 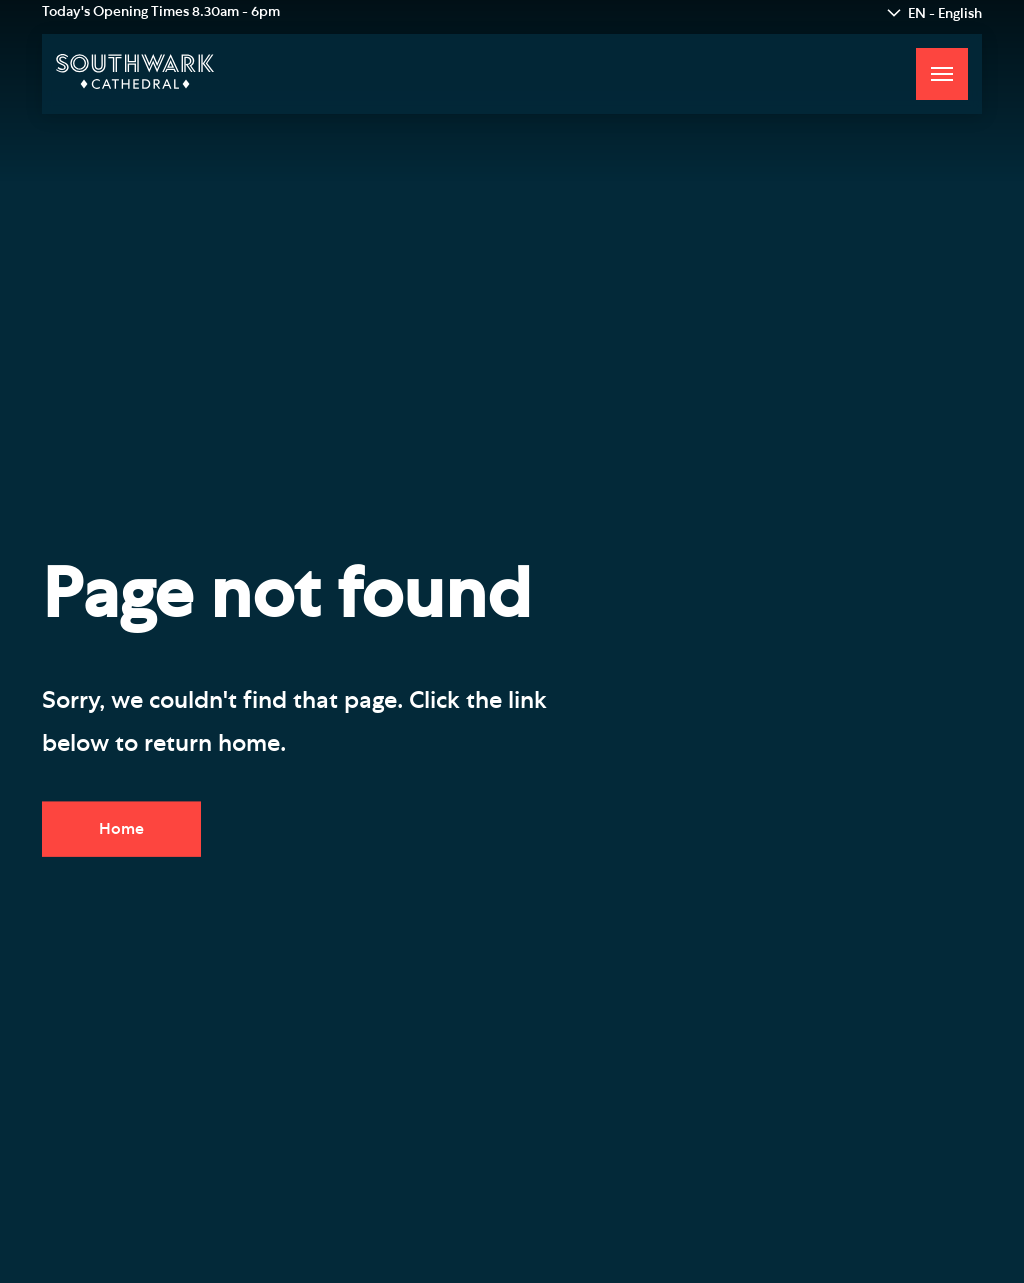 What do you see at coordinates (945, 14) in the screenshot?
I see `EN - English` at bounding box center [945, 14].